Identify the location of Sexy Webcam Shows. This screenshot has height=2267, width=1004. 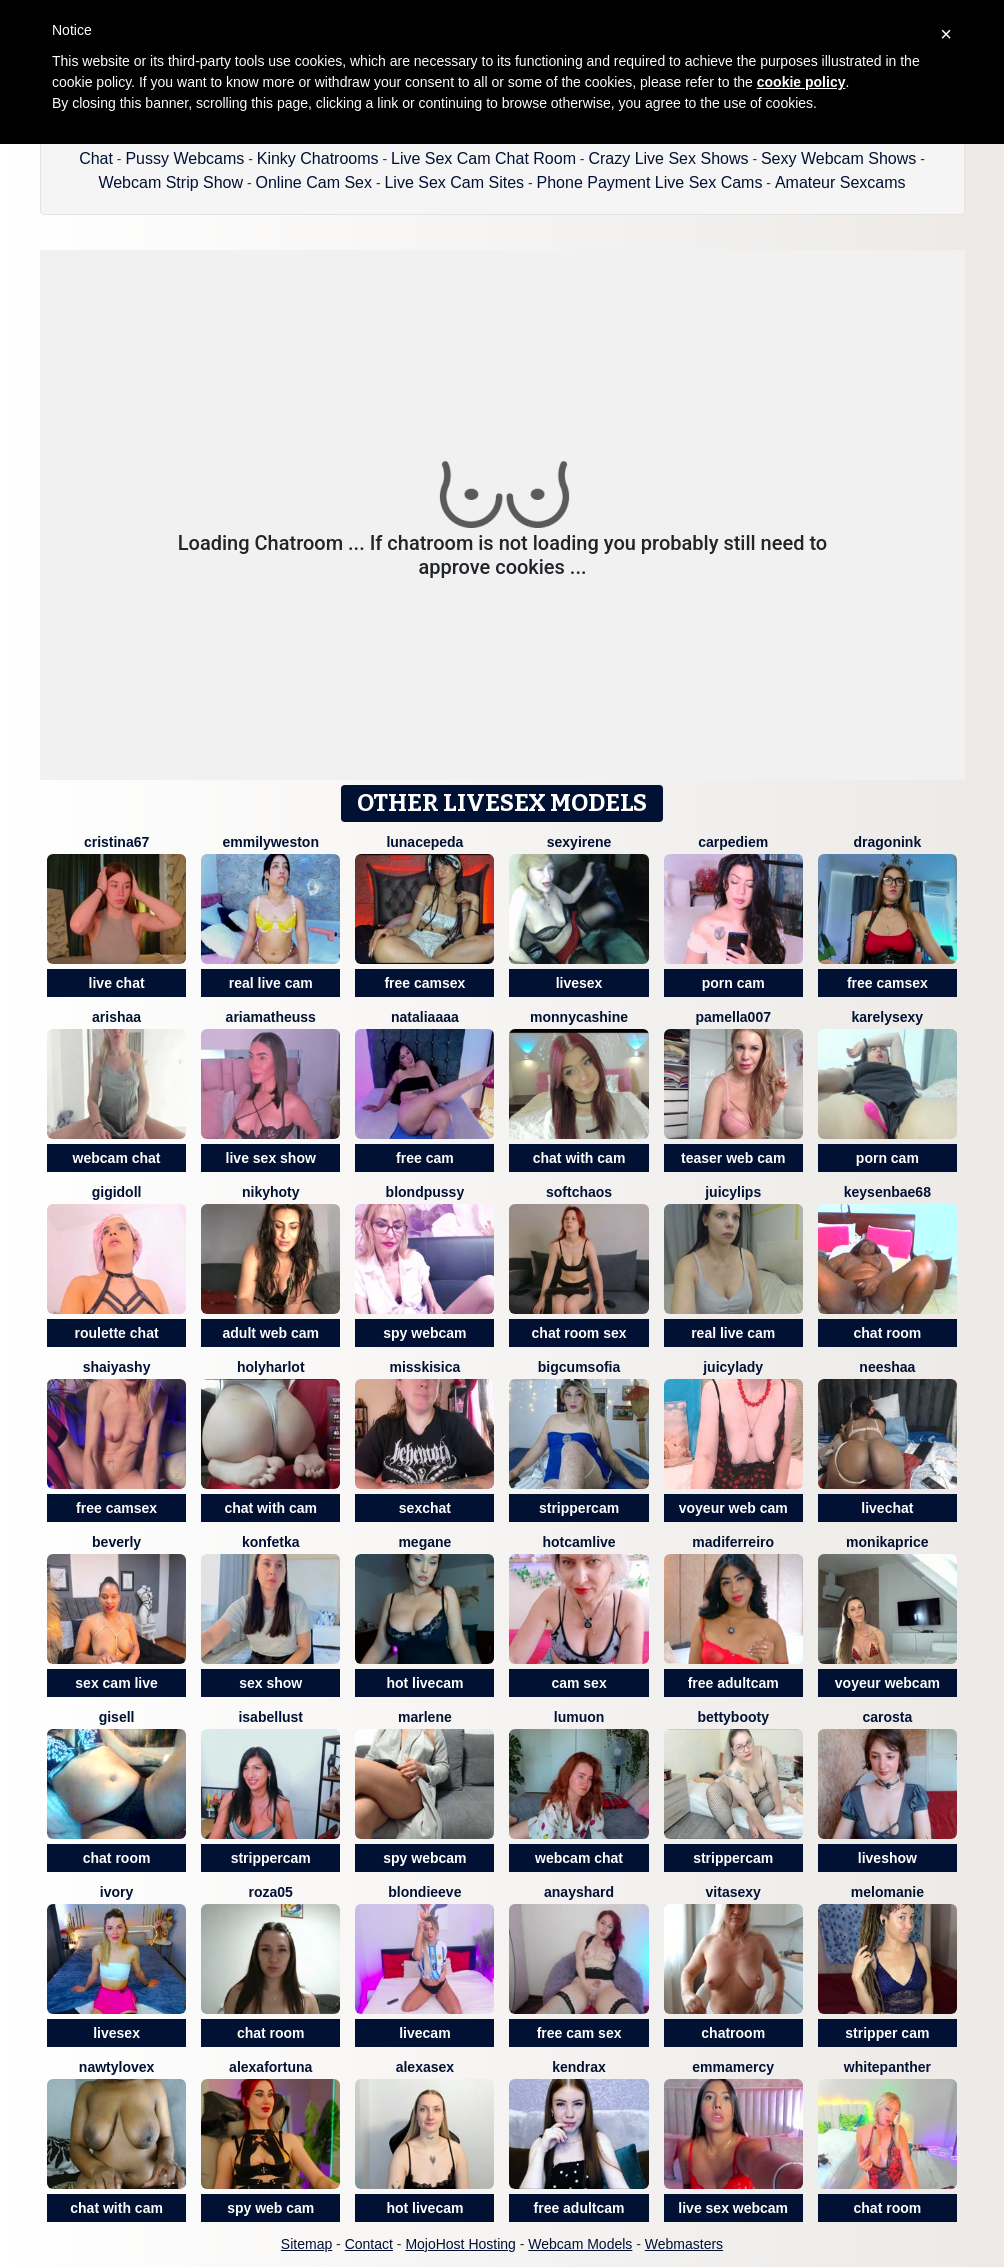
(838, 158).